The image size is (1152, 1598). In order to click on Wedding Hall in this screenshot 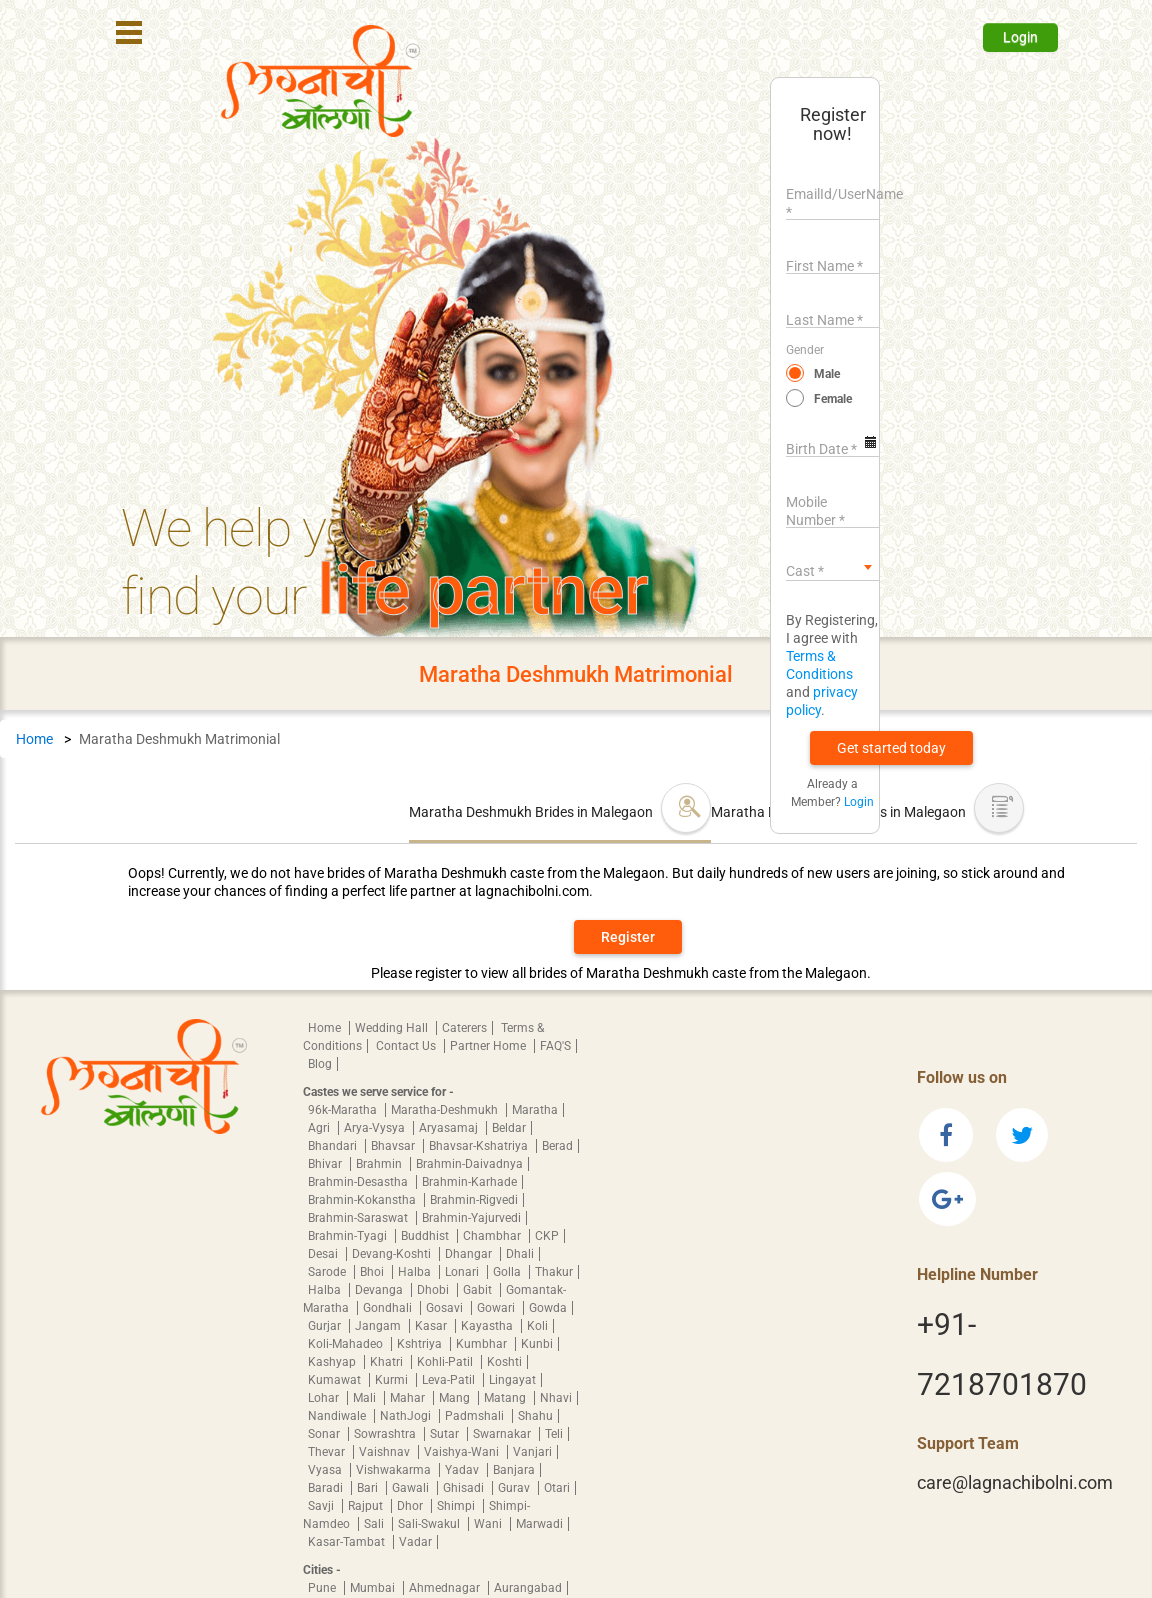, I will do `click(393, 1028)`.